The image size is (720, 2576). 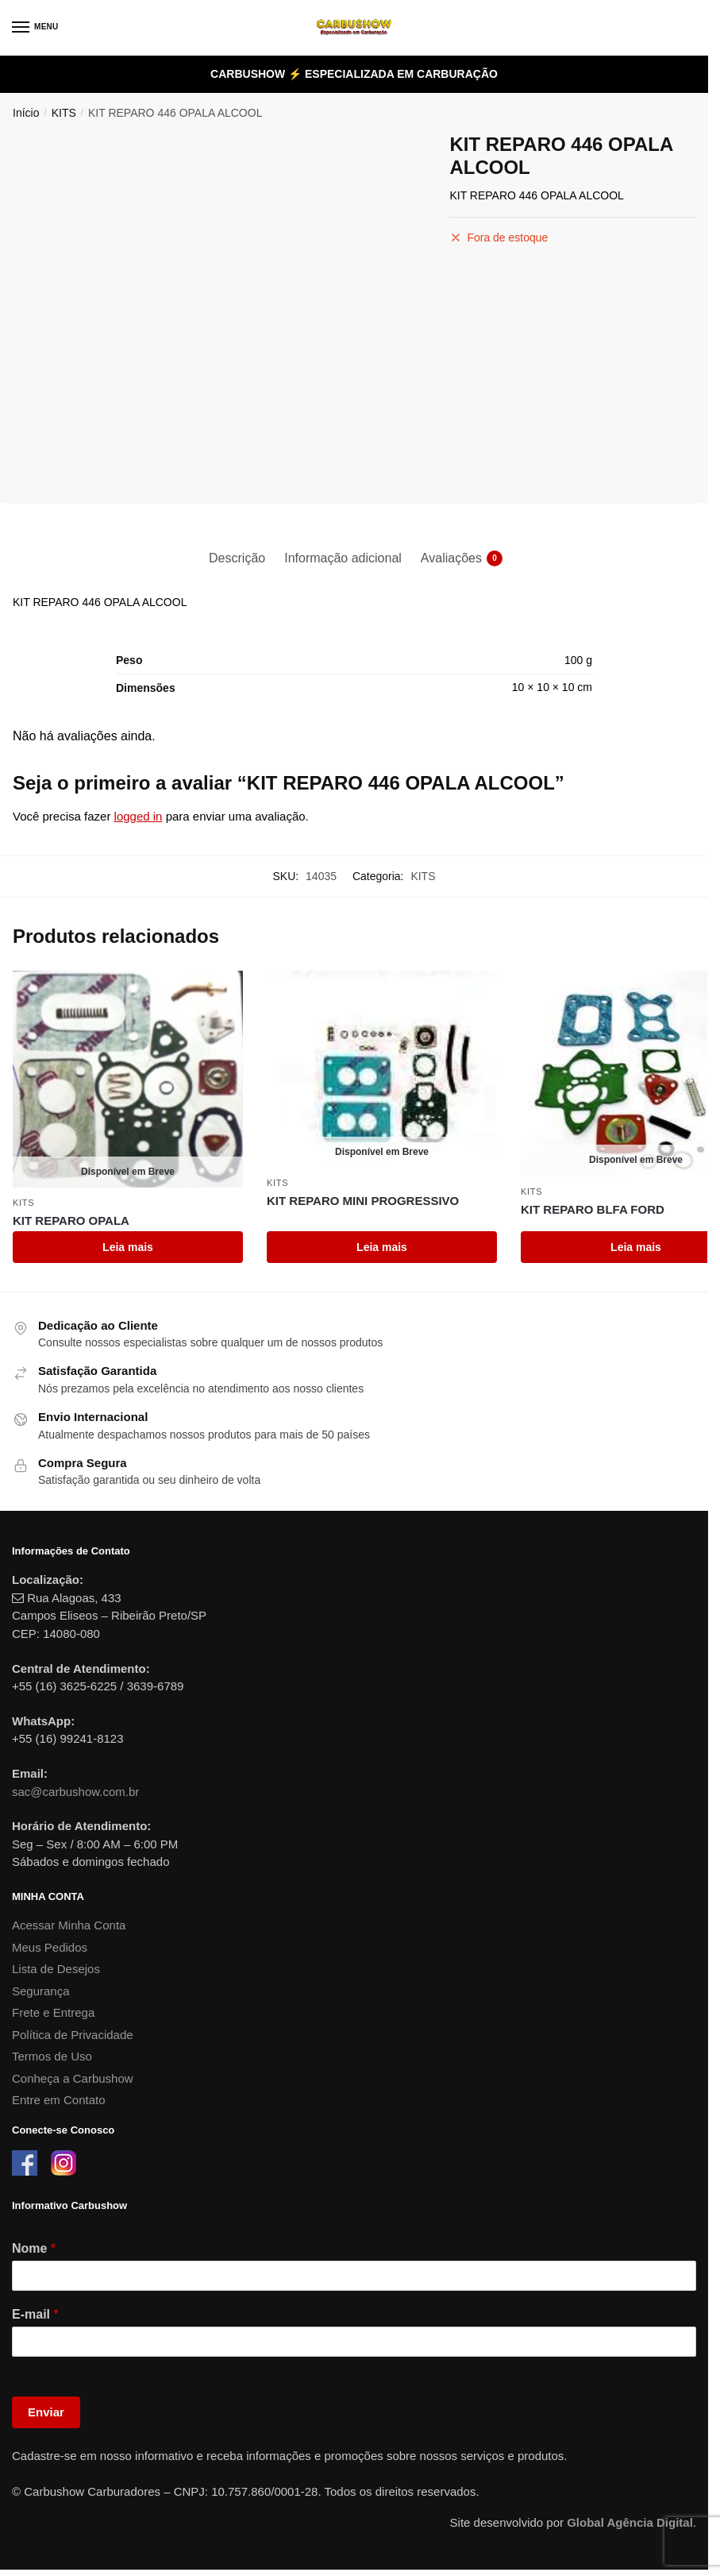 I want to click on Frete e Entrega, so click(x=53, y=2012).